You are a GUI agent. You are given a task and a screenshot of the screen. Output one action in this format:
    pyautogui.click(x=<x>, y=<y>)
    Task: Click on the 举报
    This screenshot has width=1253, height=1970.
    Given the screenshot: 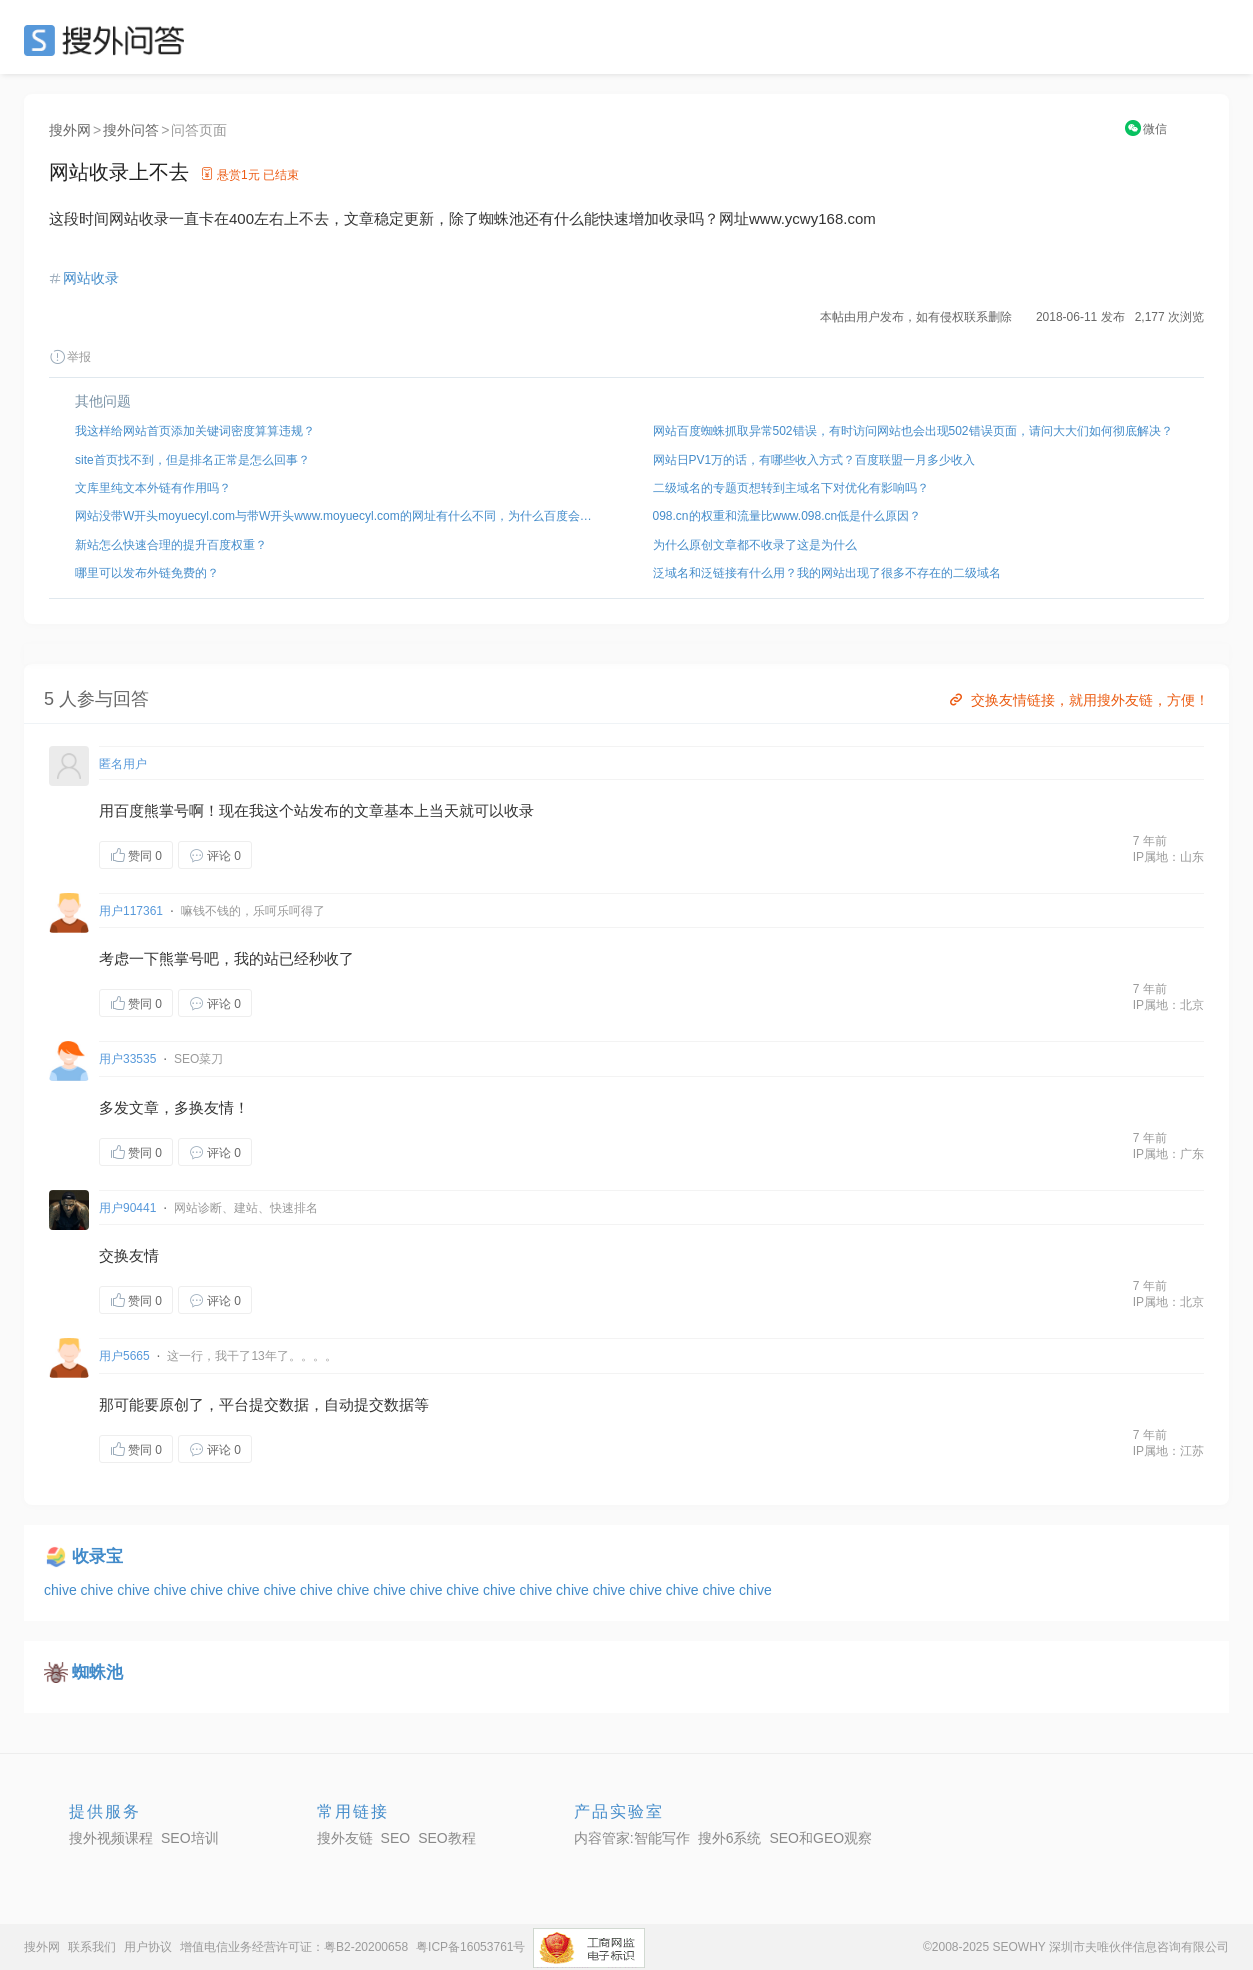 What is the action you would take?
    pyautogui.click(x=70, y=357)
    